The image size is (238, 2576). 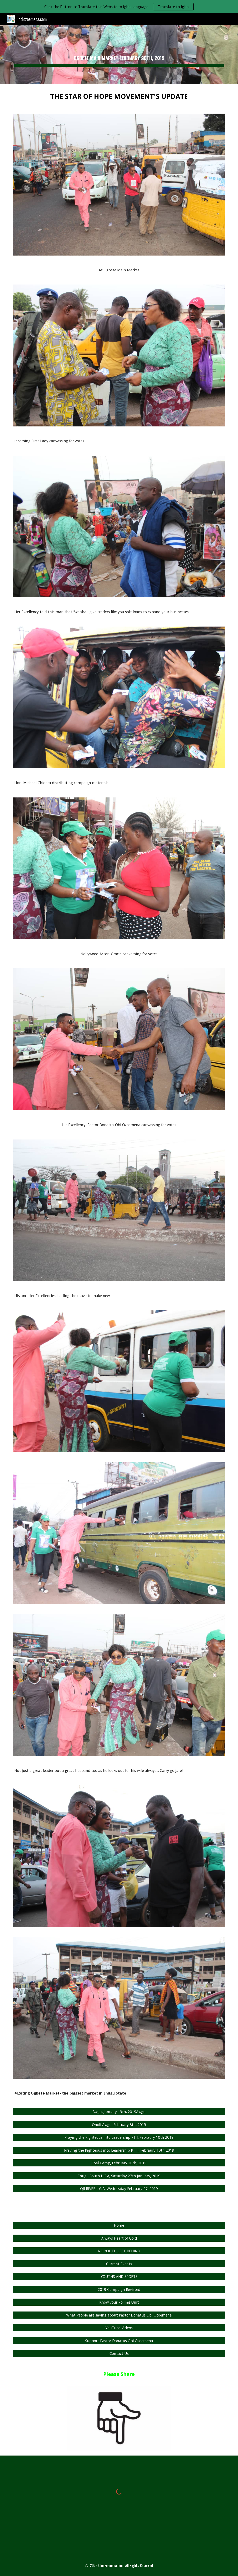 What do you see at coordinates (119, 2251) in the screenshot?
I see `[NO YOUTH LEFT BEHIND]` at bounding box center [119, 2251].